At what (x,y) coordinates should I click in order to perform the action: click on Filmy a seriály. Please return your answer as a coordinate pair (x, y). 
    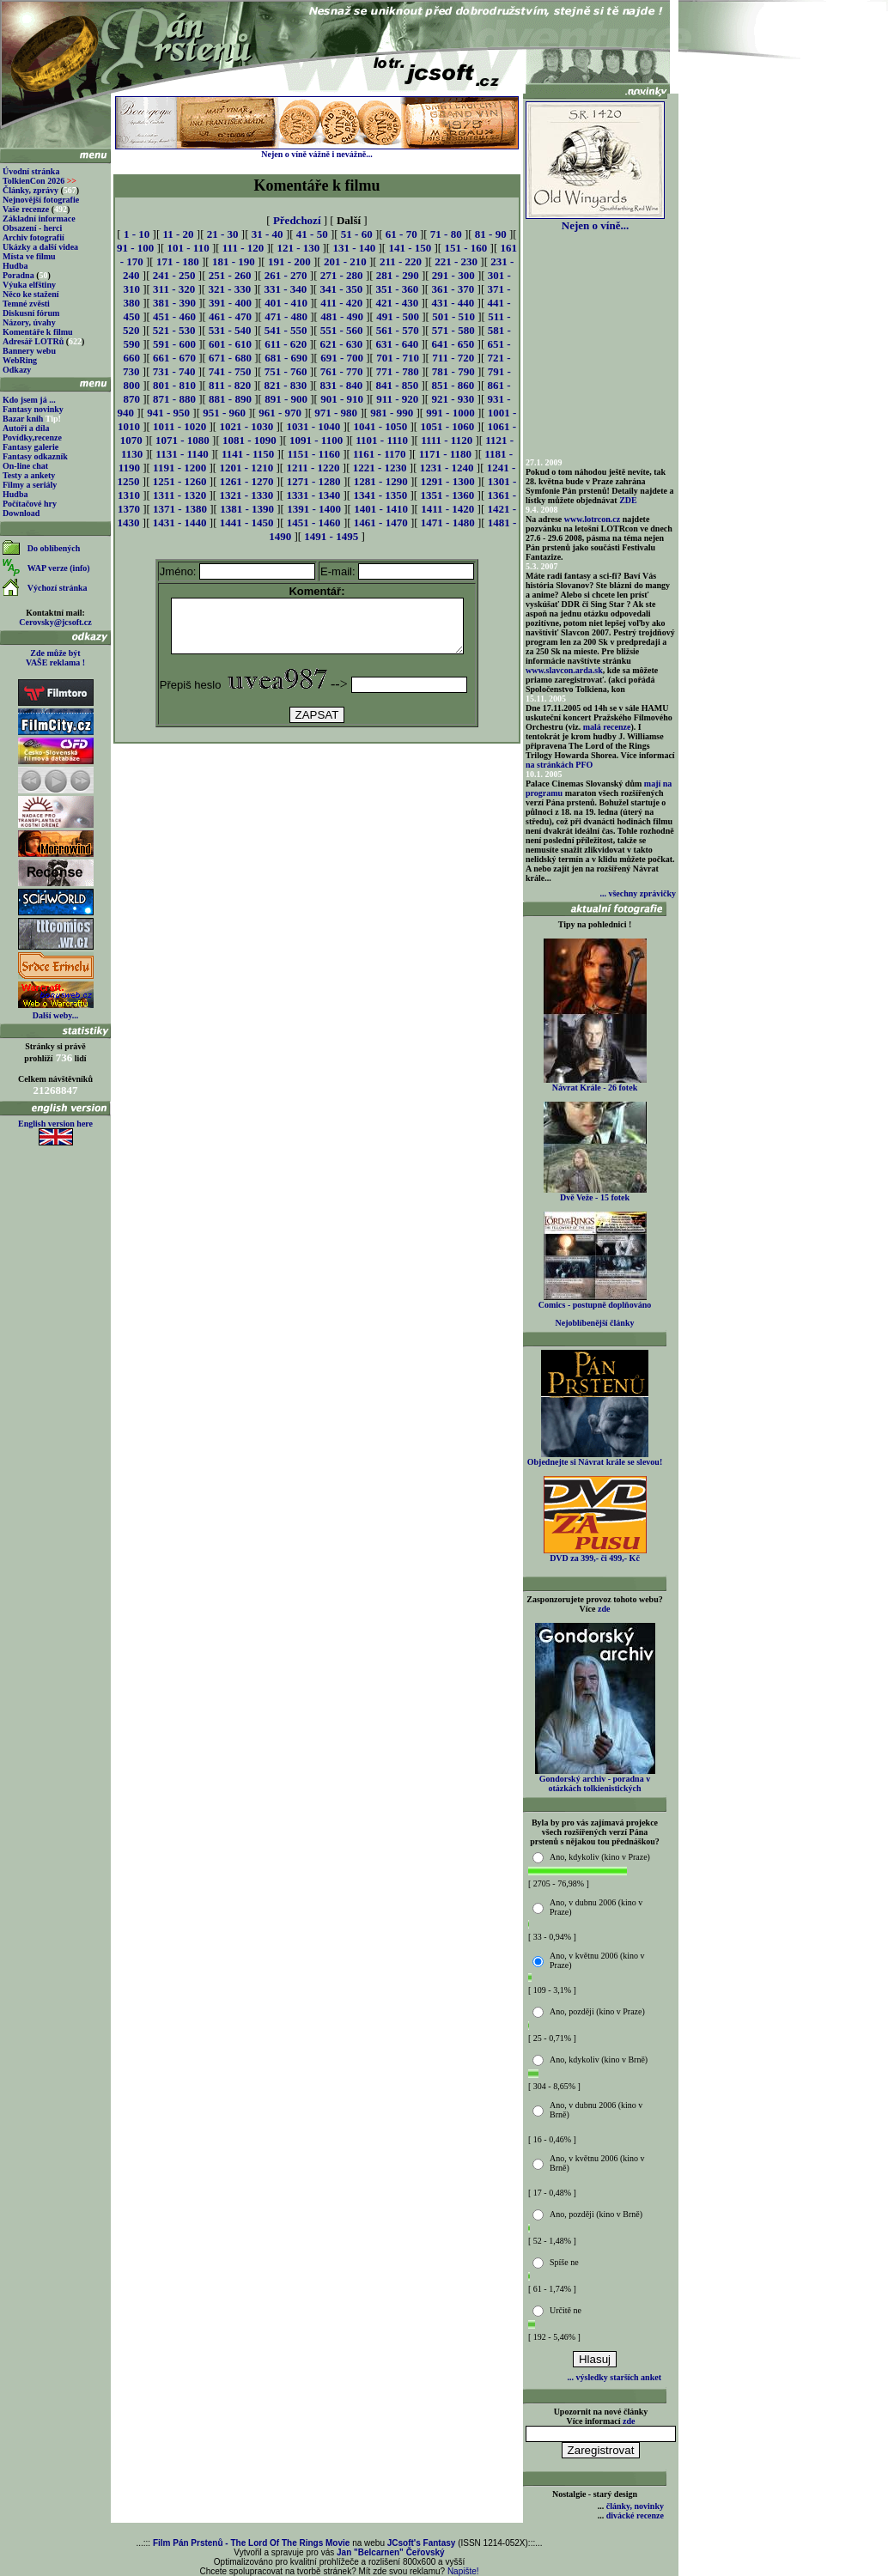
    Looking at the image, I should click on (30, 484).